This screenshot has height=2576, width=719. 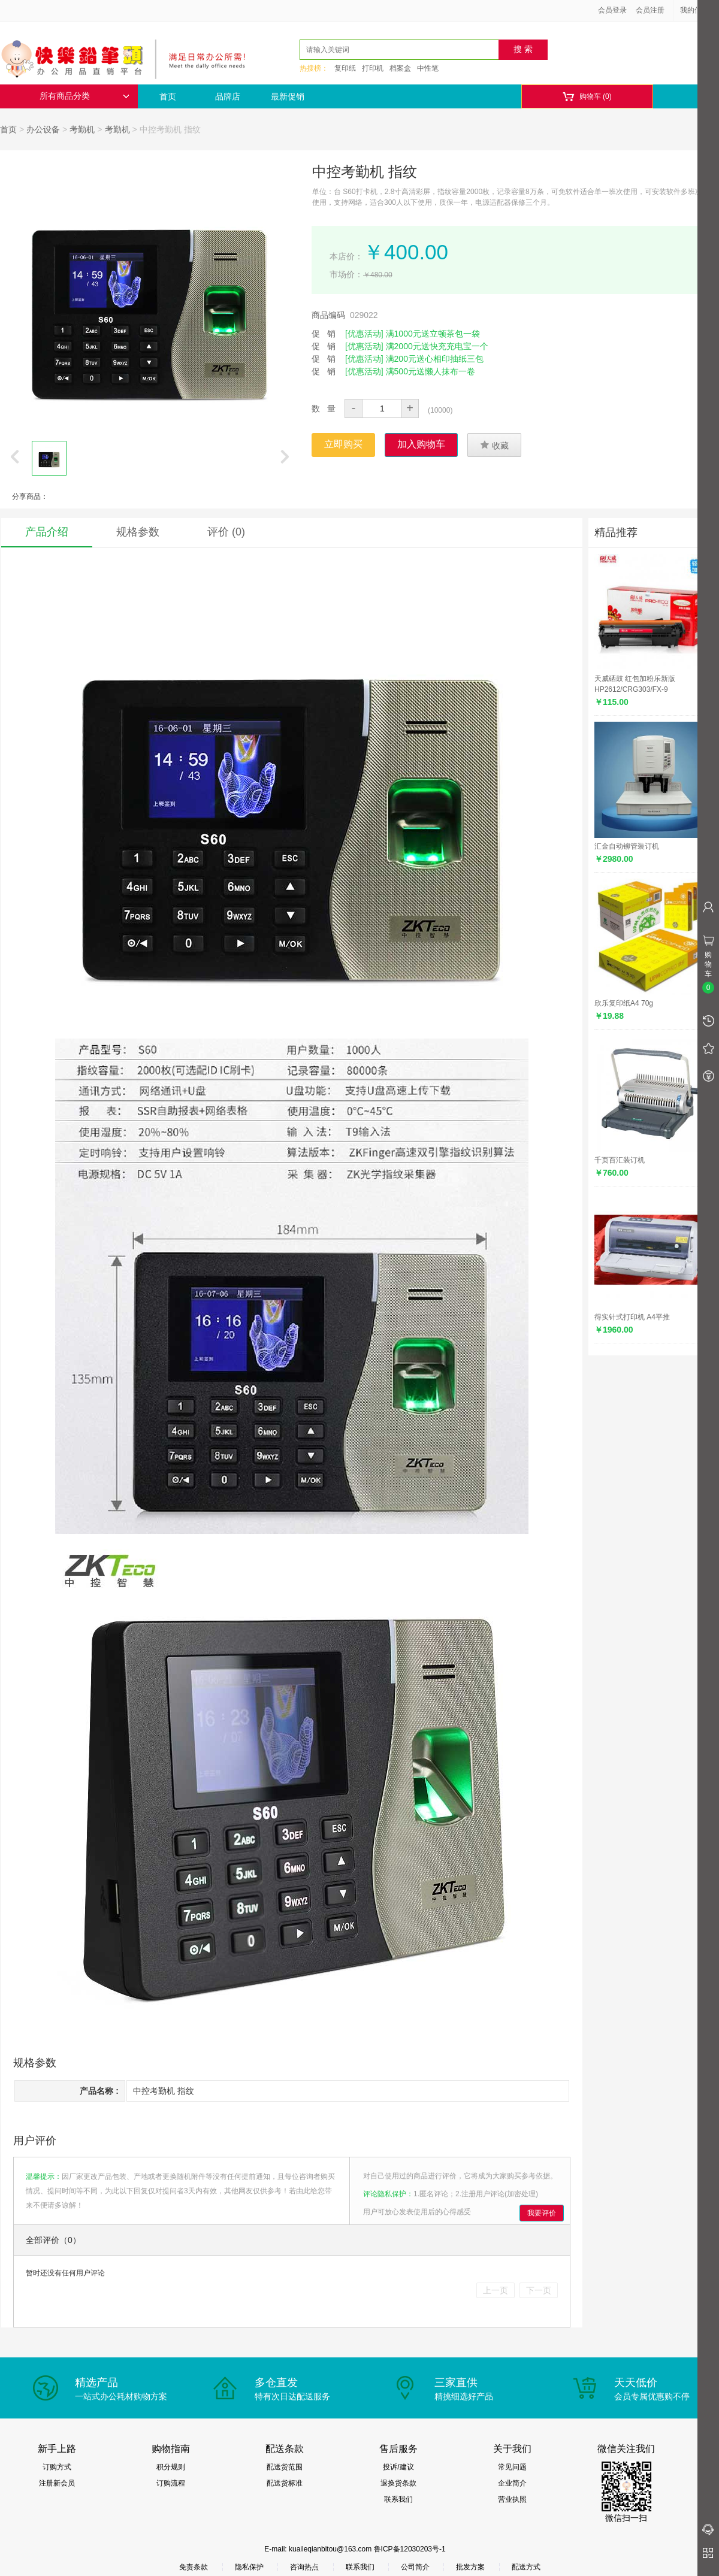 I want to click on 会员登录, so click(x=612, y=10).